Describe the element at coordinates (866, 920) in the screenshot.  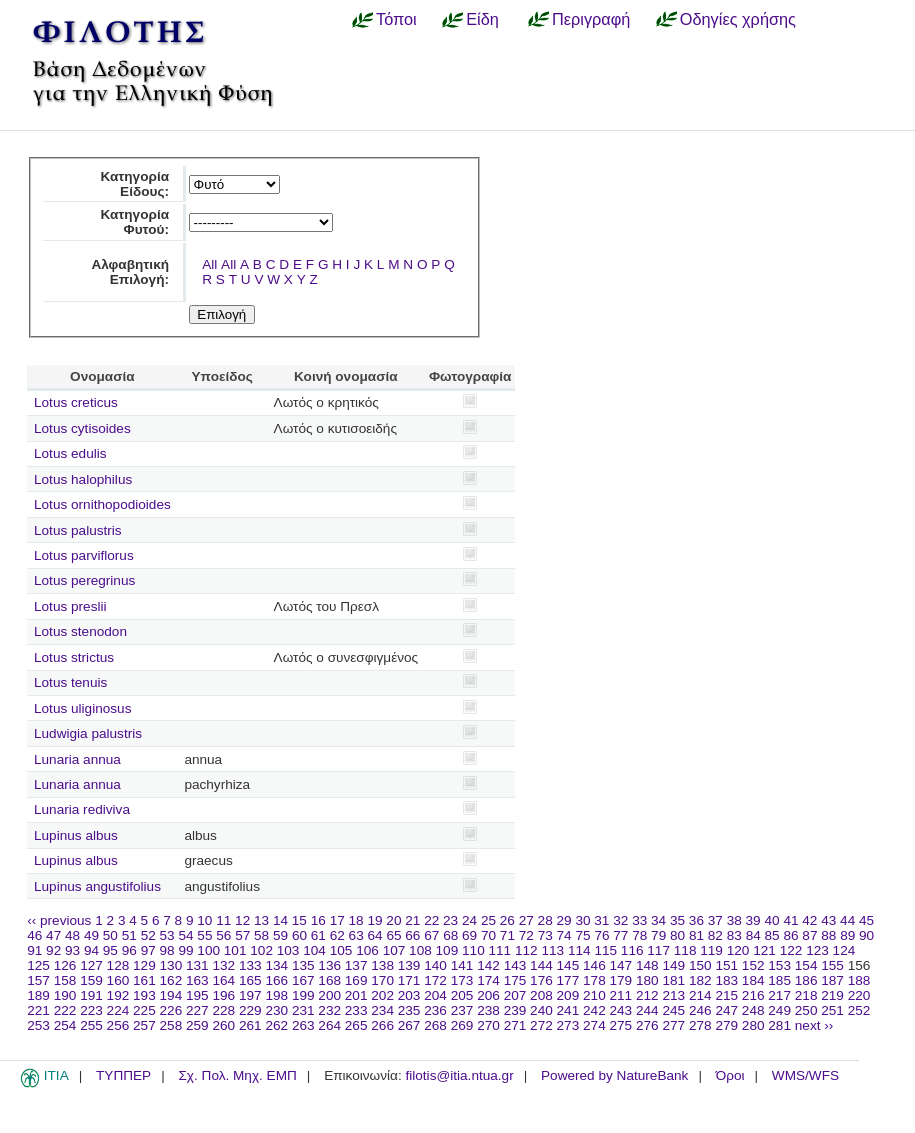
I see `45` at that location.